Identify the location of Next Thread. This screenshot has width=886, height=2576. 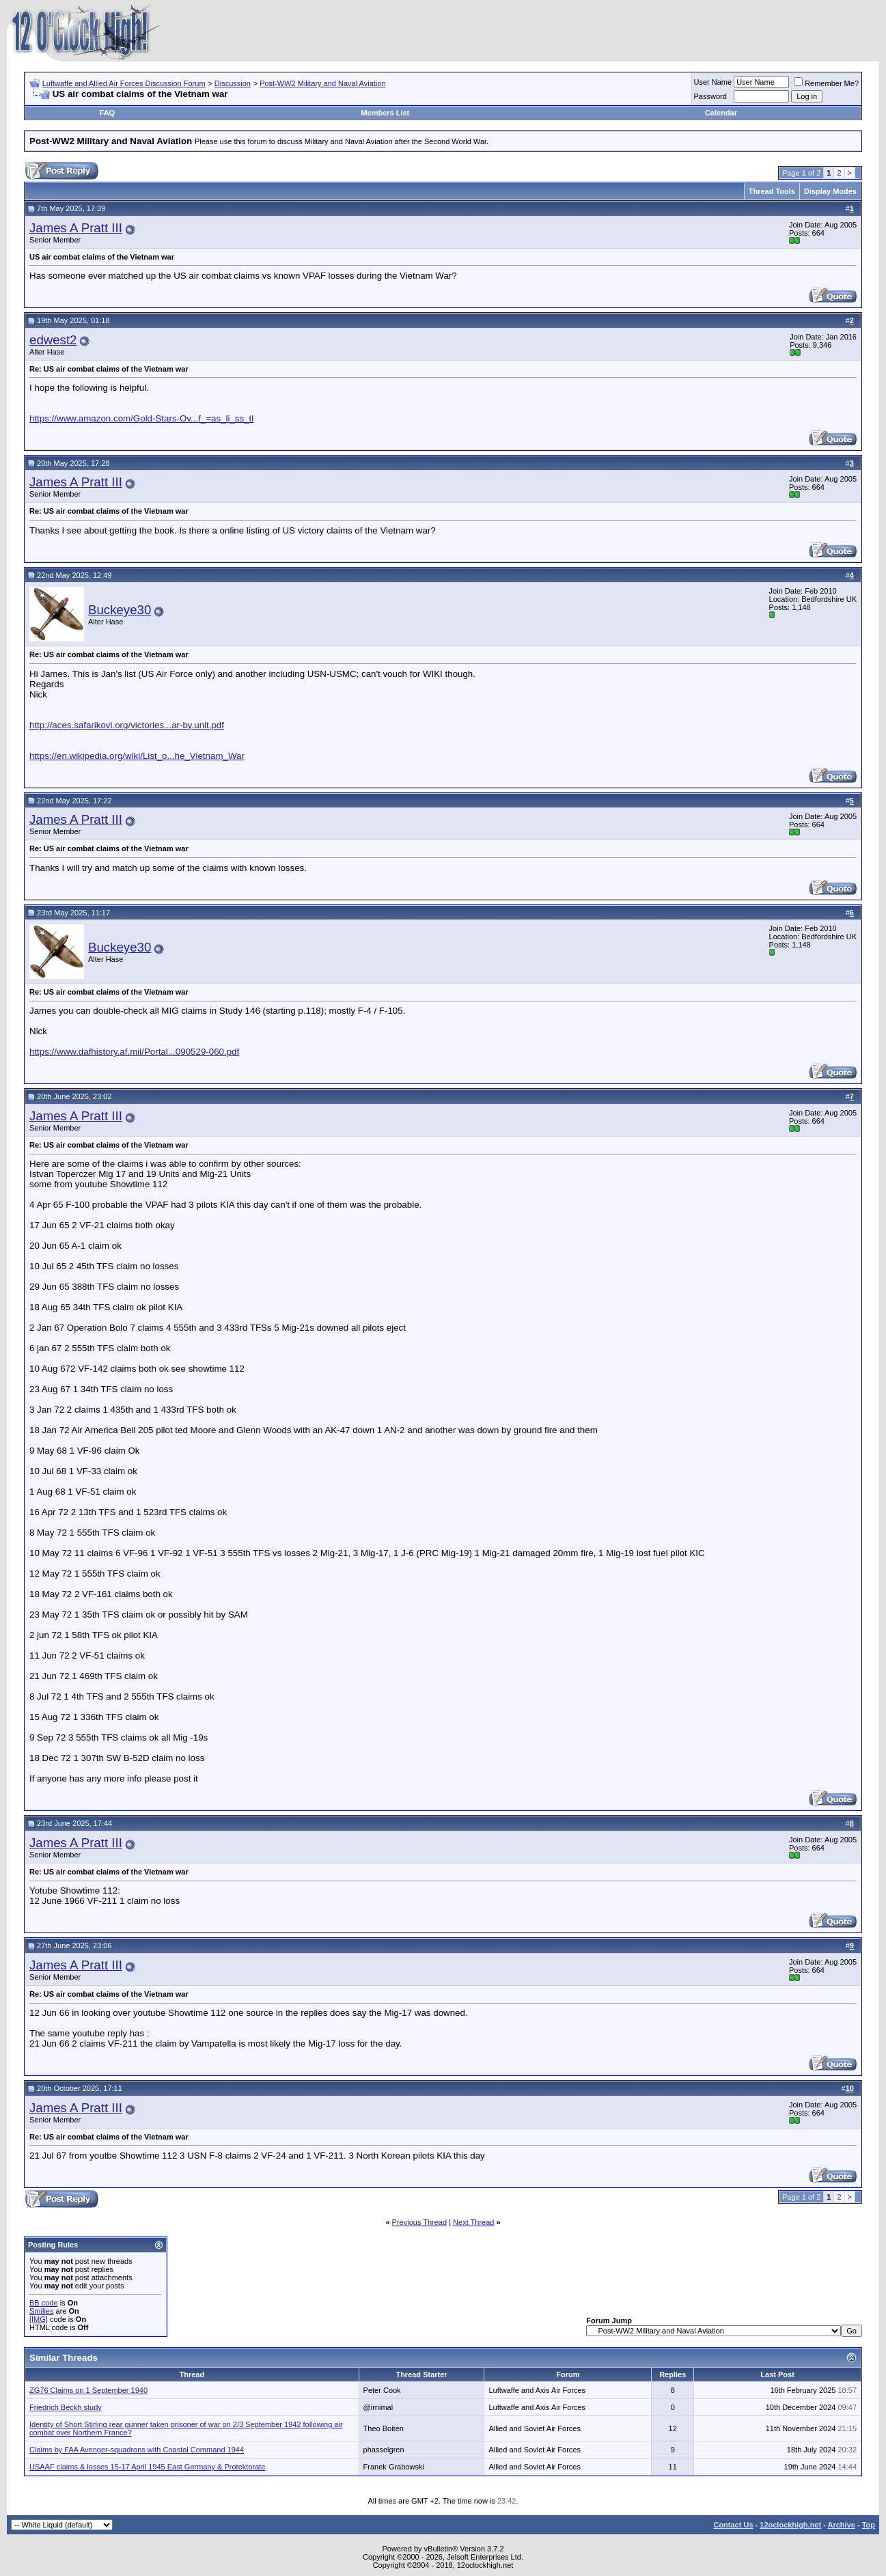
(473, 2222).